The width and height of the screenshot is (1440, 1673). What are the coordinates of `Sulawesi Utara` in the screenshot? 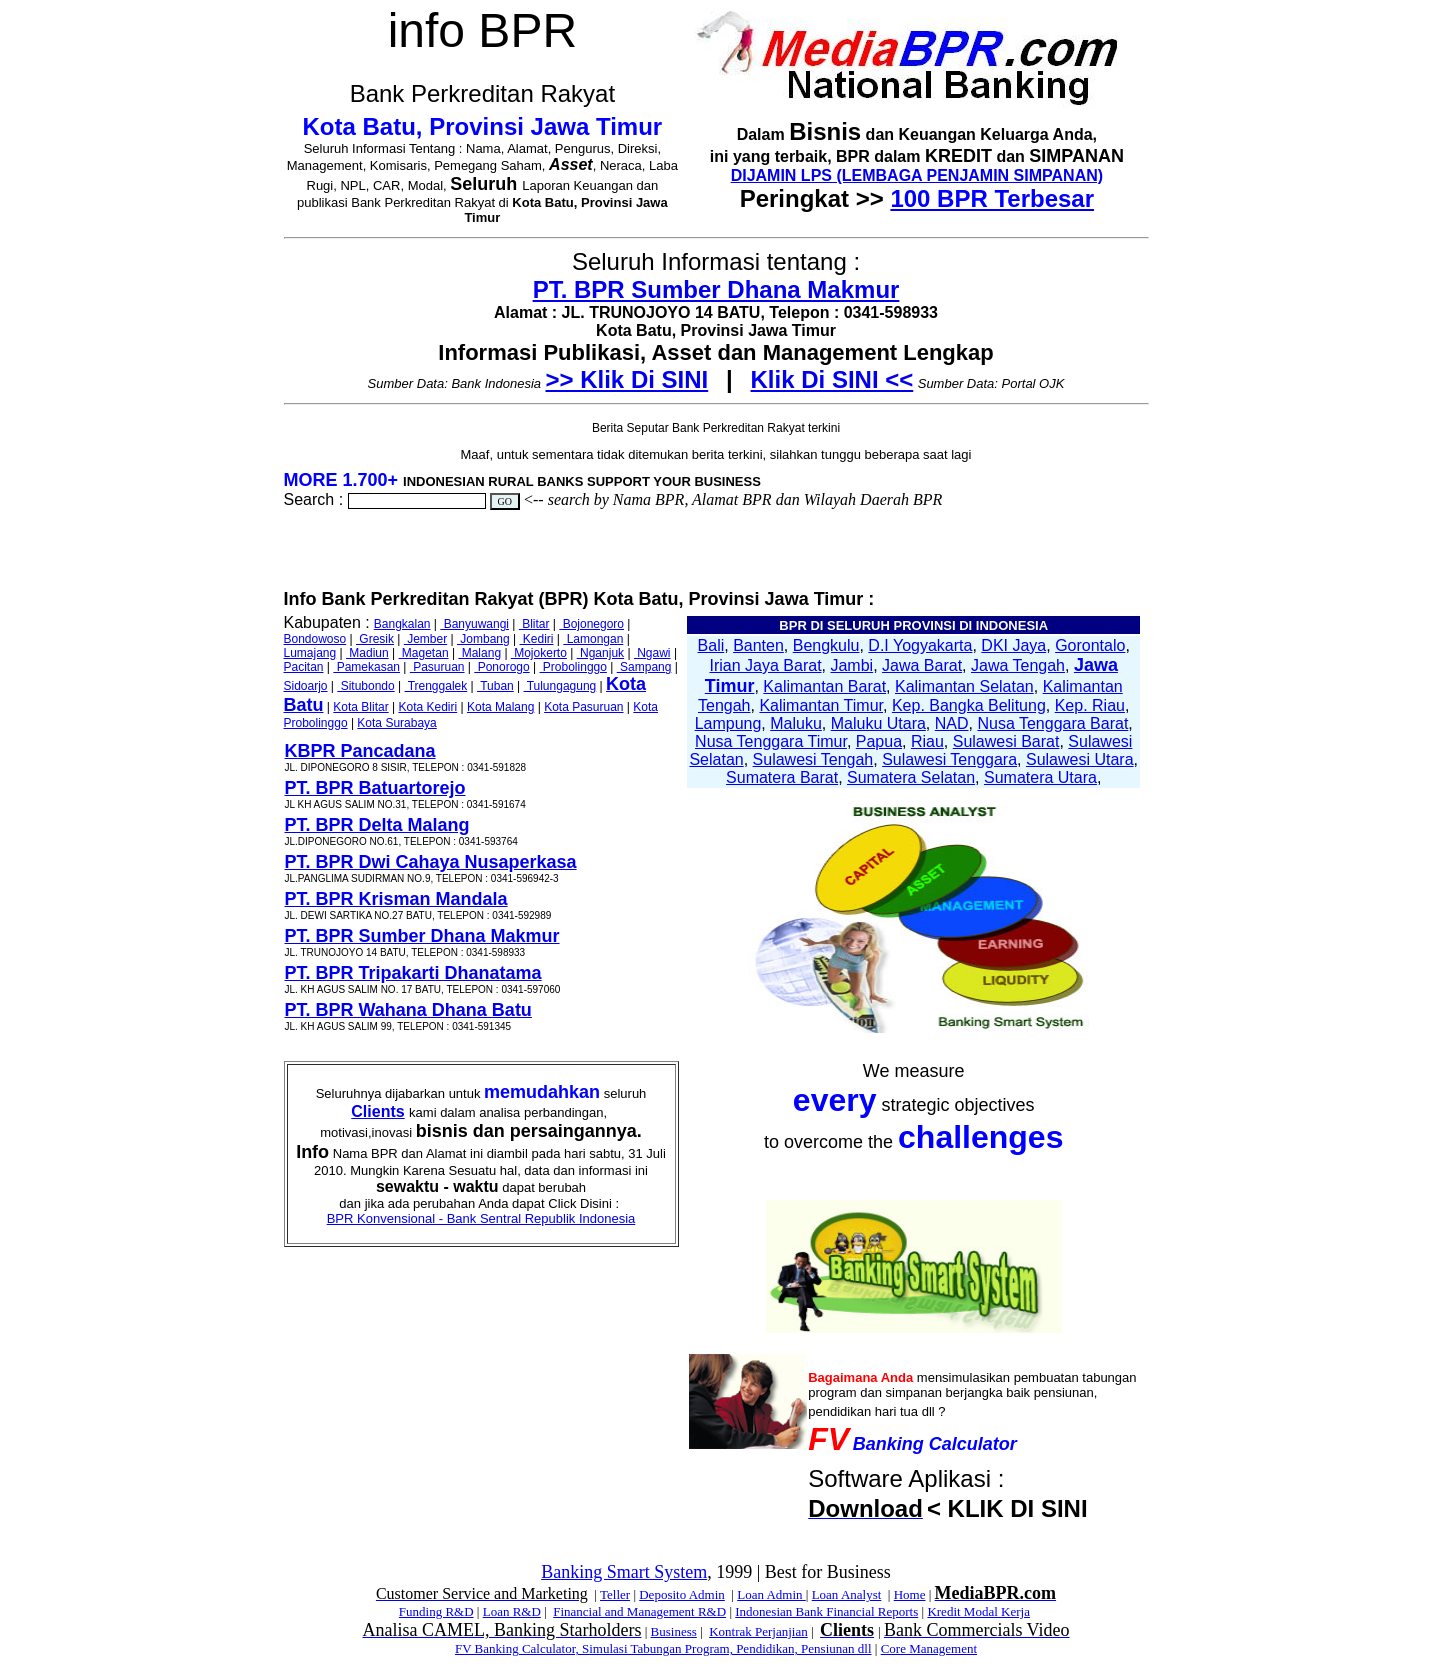 It's located at (1080, 759).